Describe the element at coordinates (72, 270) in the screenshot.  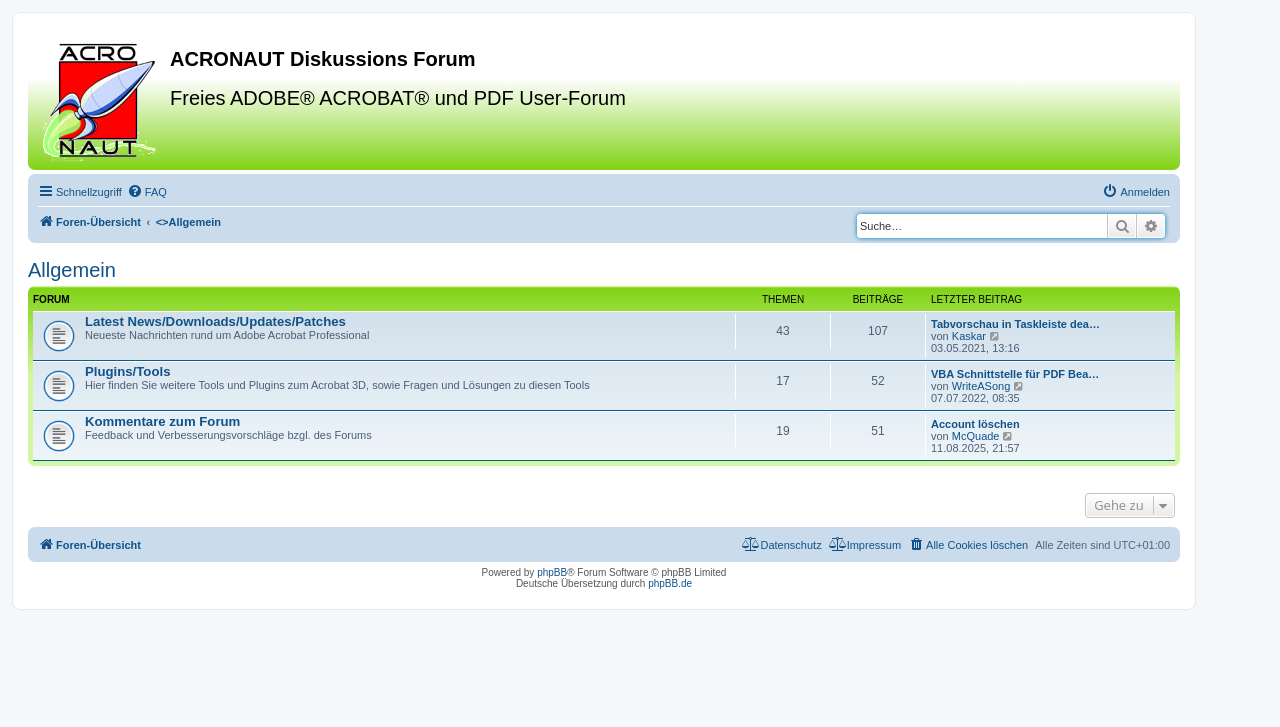
I see `Allgemein` at that location.